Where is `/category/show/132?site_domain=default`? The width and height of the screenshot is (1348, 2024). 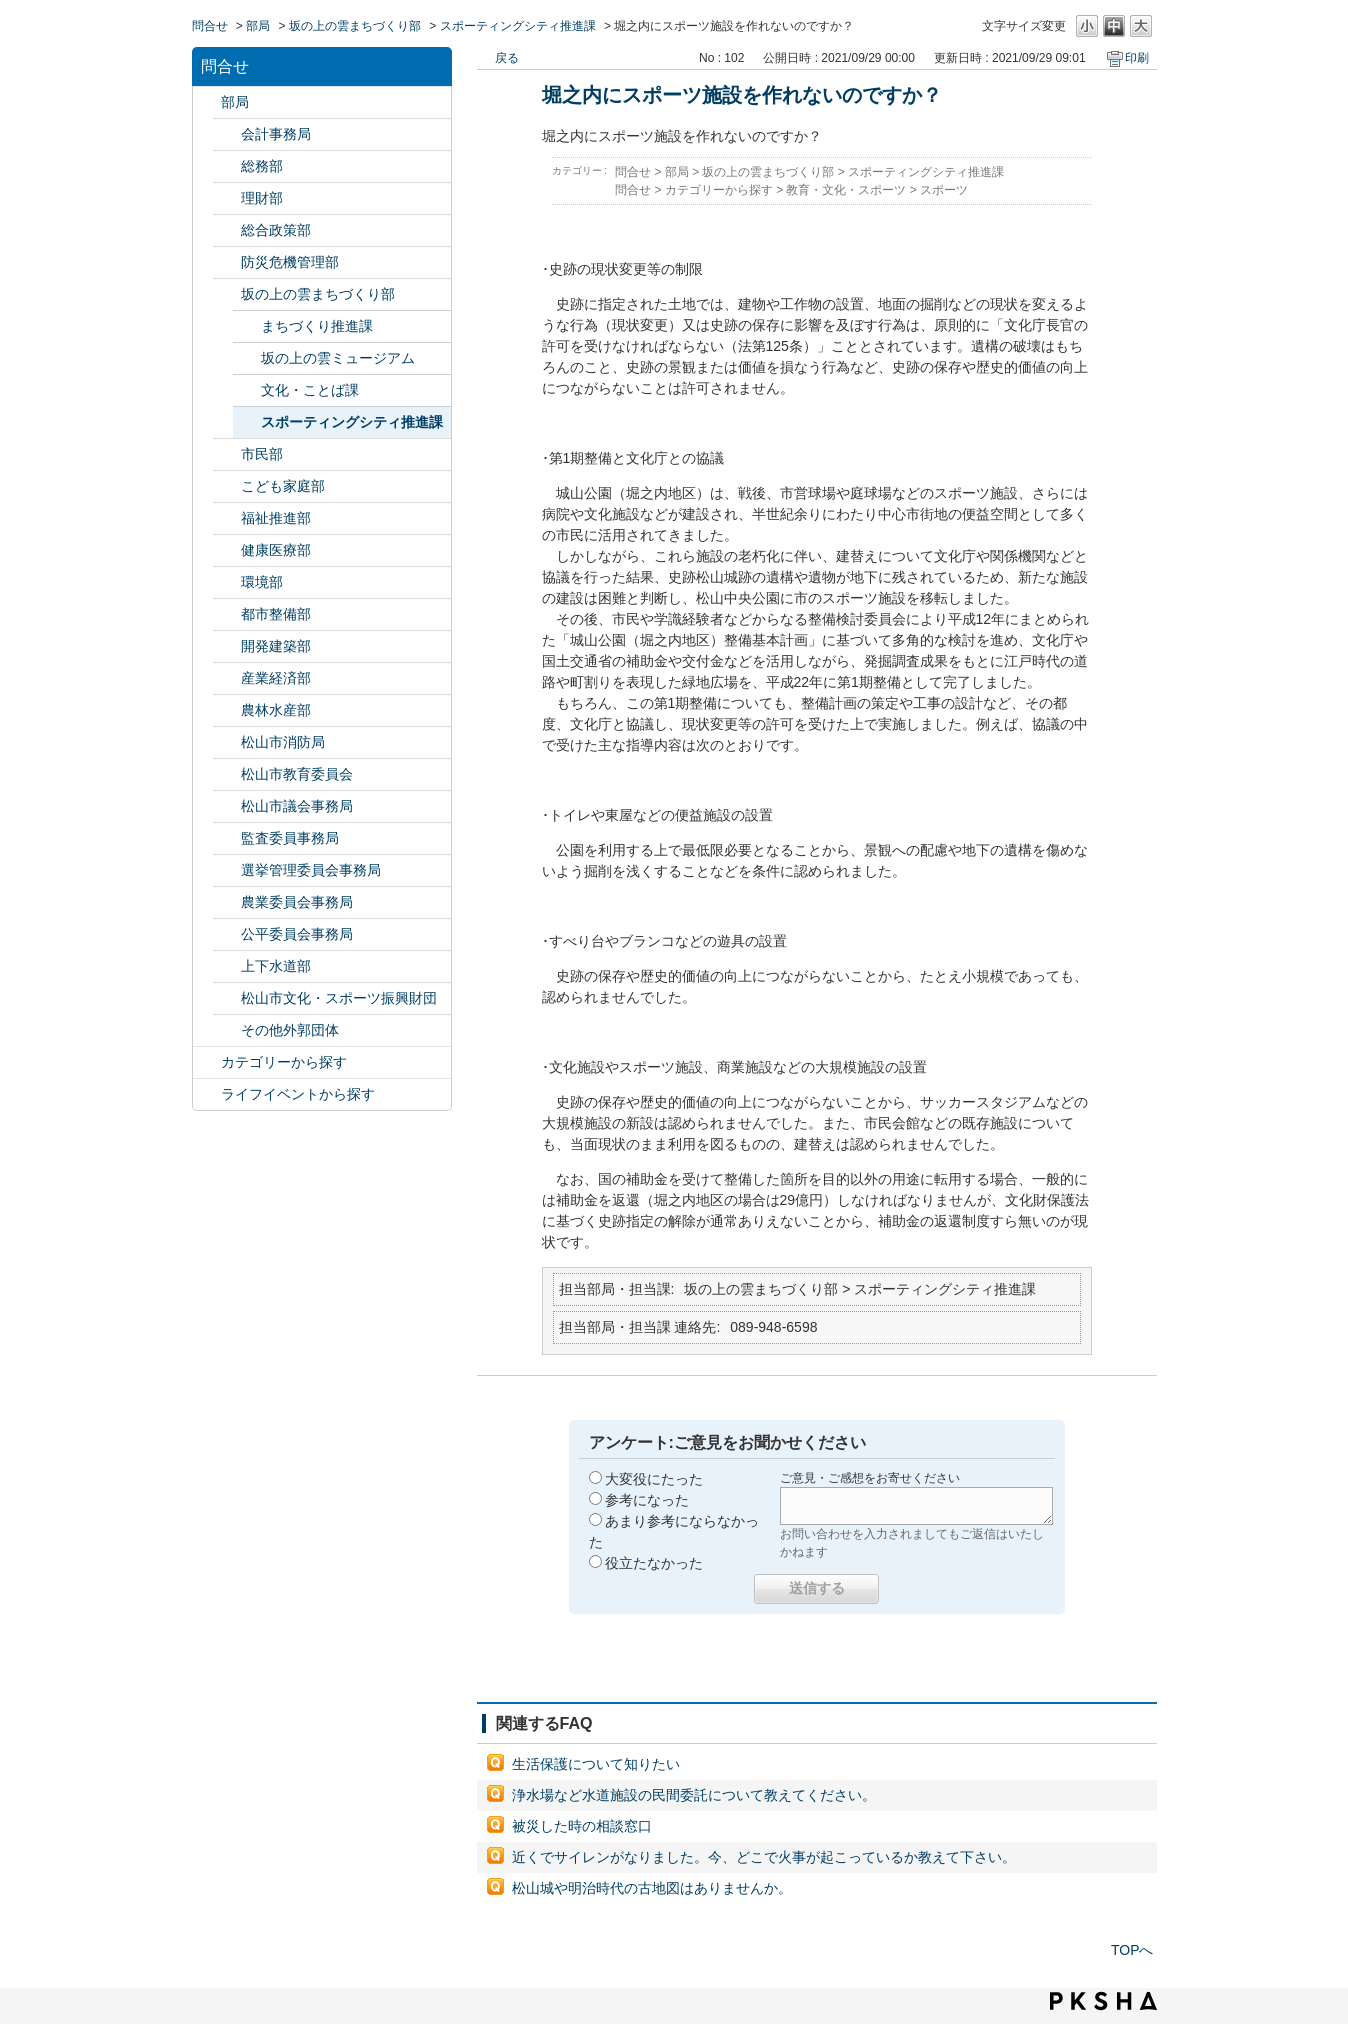
/category/show/132?site_domain=default is located at coordinates (227, 550).